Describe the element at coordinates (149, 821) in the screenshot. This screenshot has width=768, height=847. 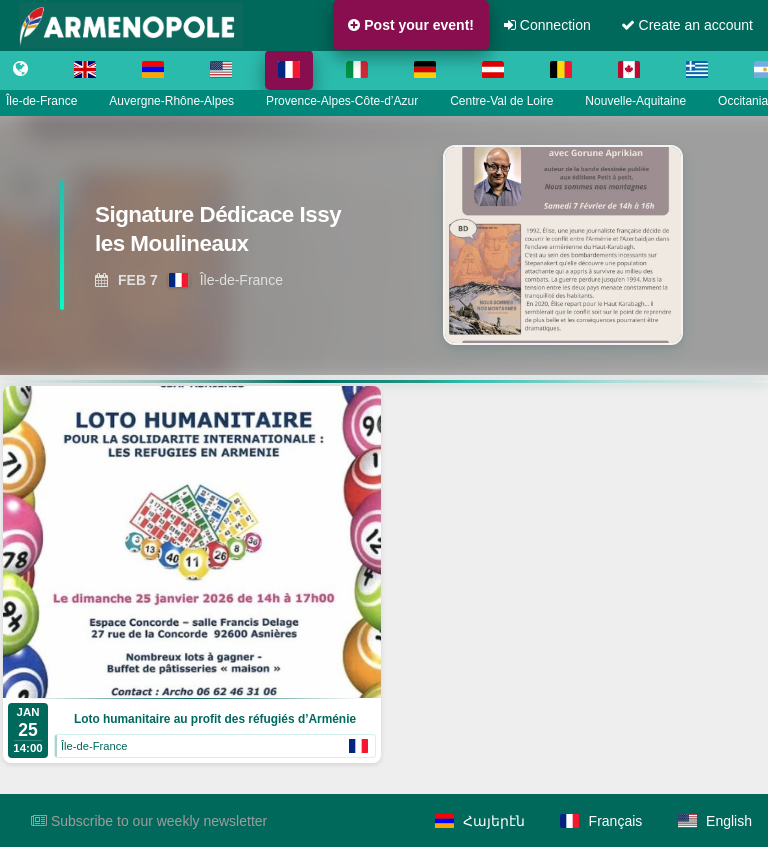
I see `Subscribe to our weekly newsletter` at that location.